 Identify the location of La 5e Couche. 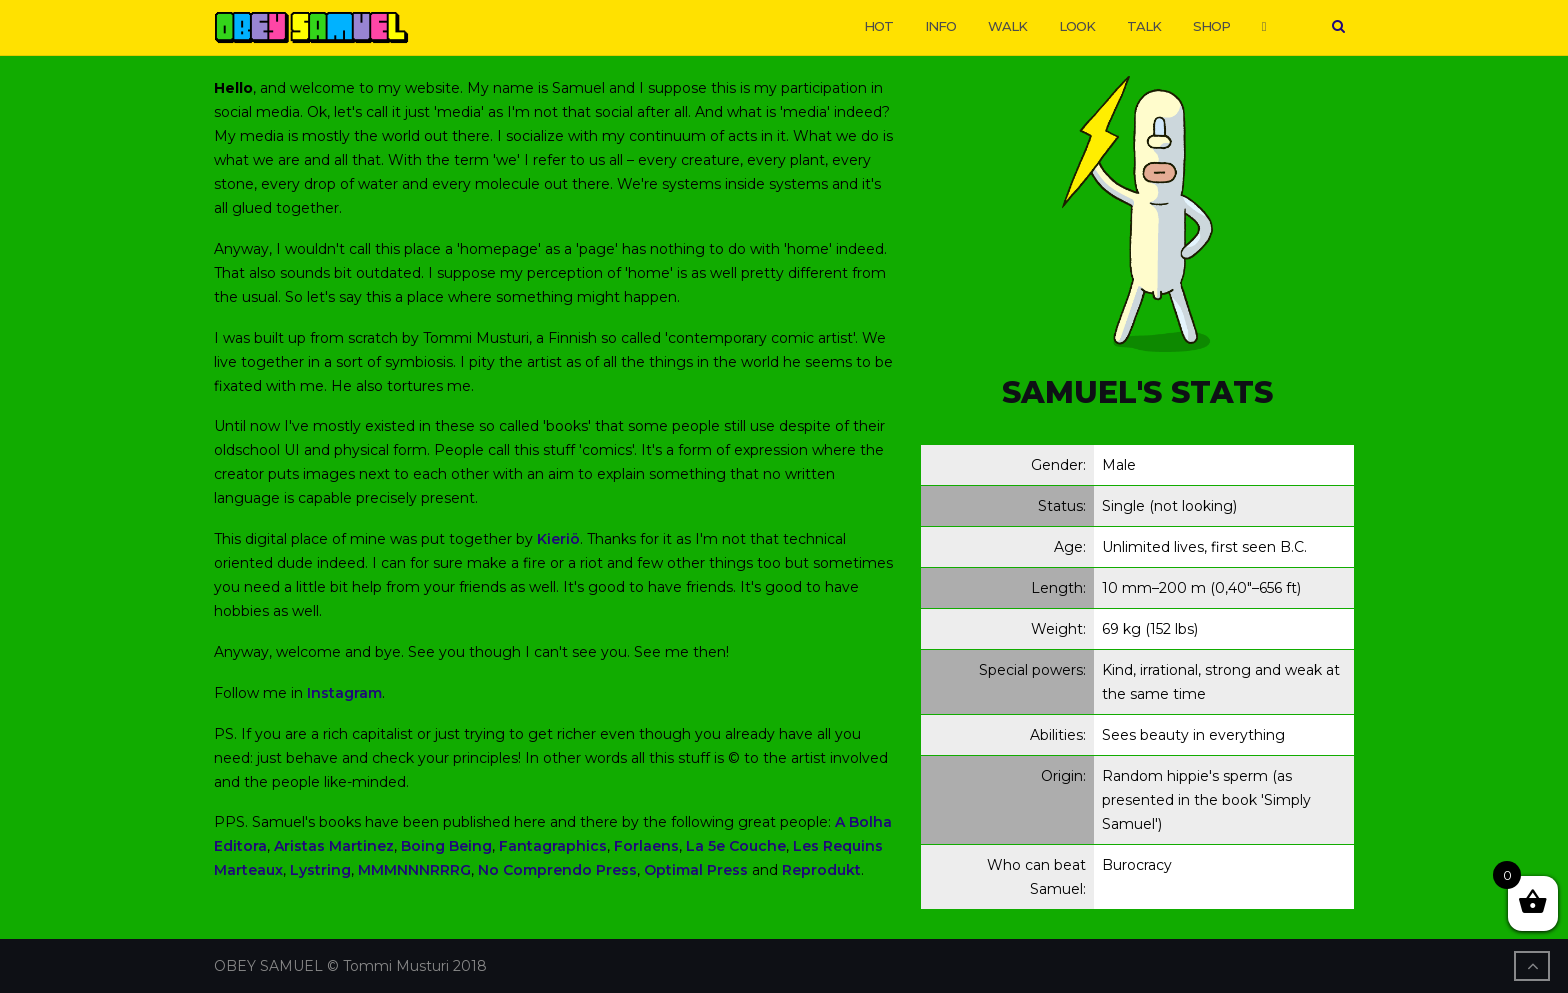
(736, 846).